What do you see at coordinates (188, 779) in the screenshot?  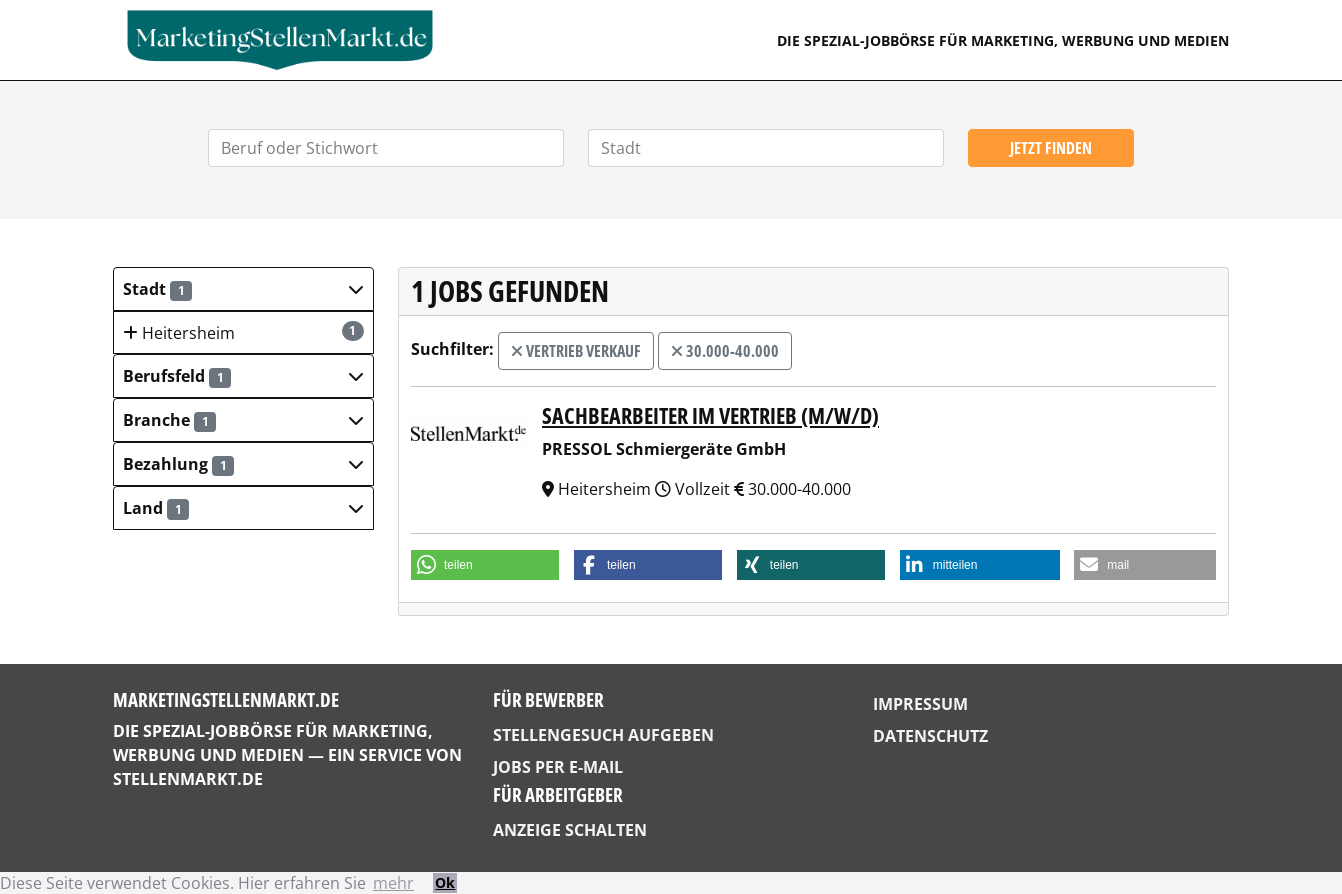 I see `StellenMarkt.de` at bounding box center [188, 779].